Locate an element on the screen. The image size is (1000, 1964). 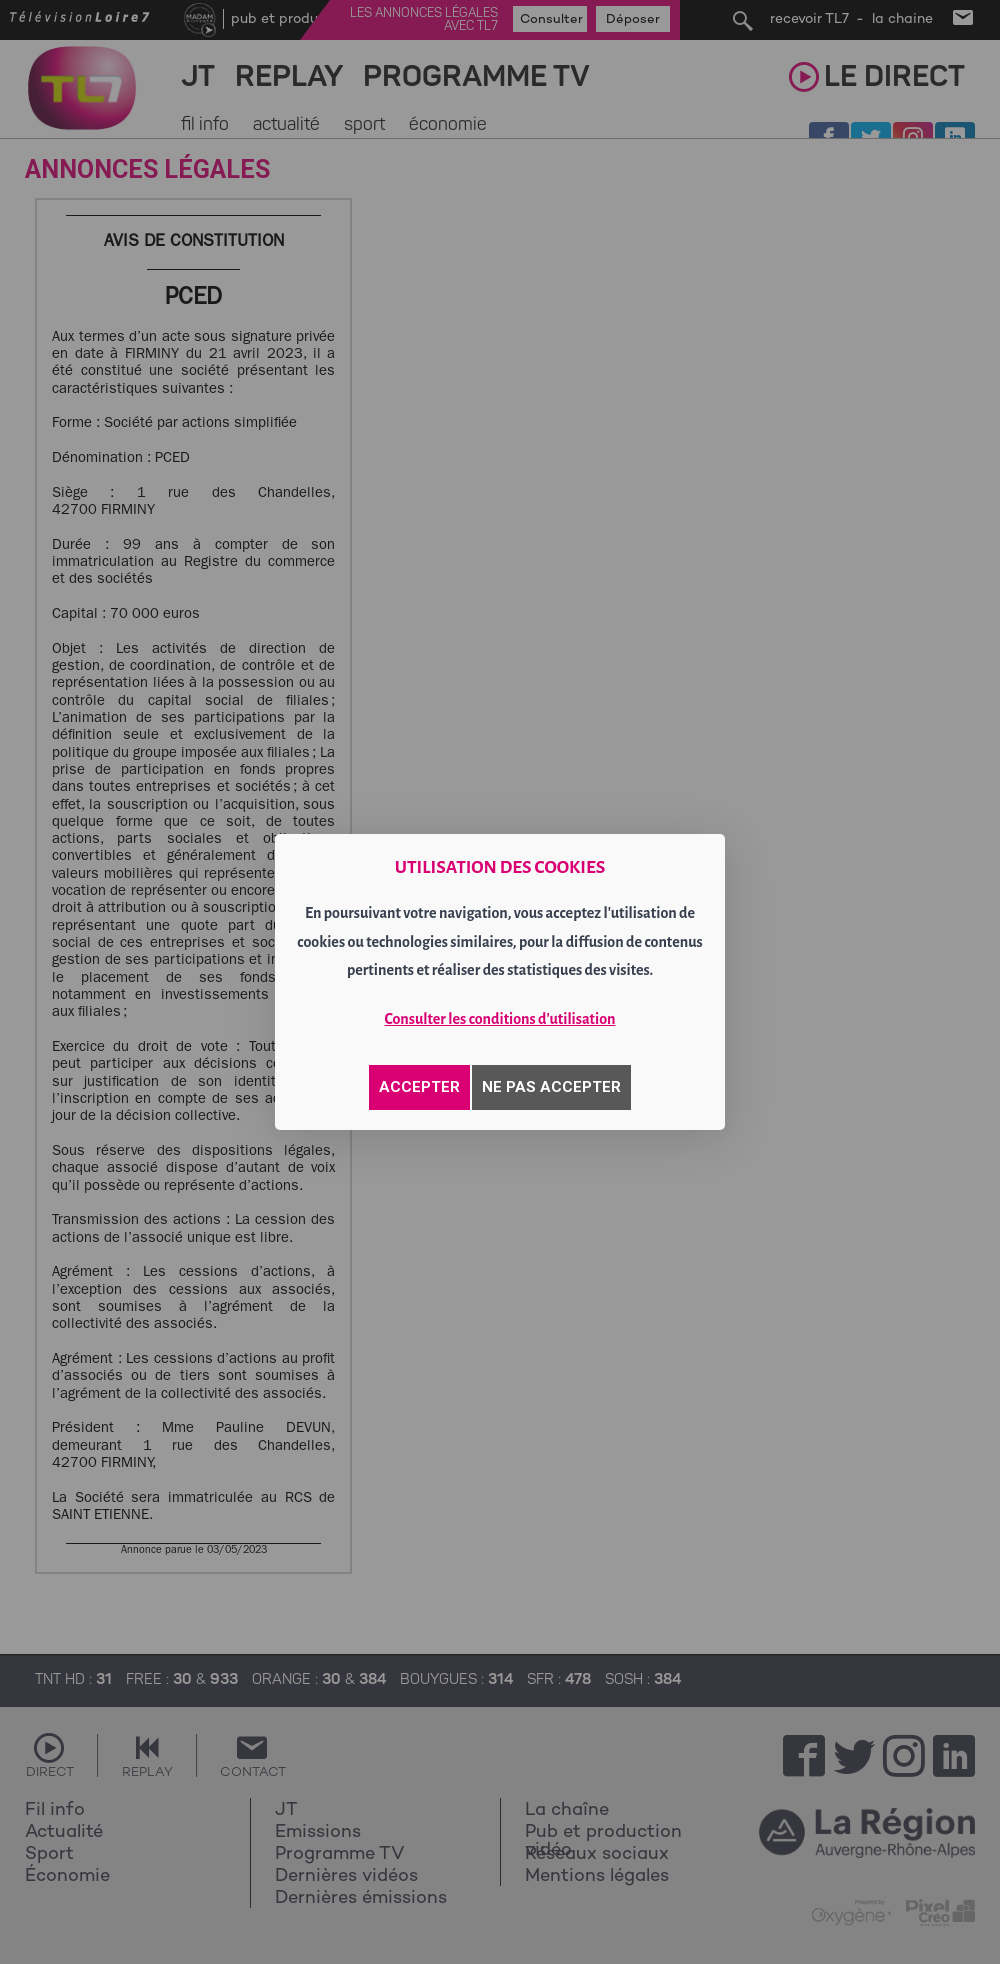
ACCEPTER is located at coordinates (419, 1087).